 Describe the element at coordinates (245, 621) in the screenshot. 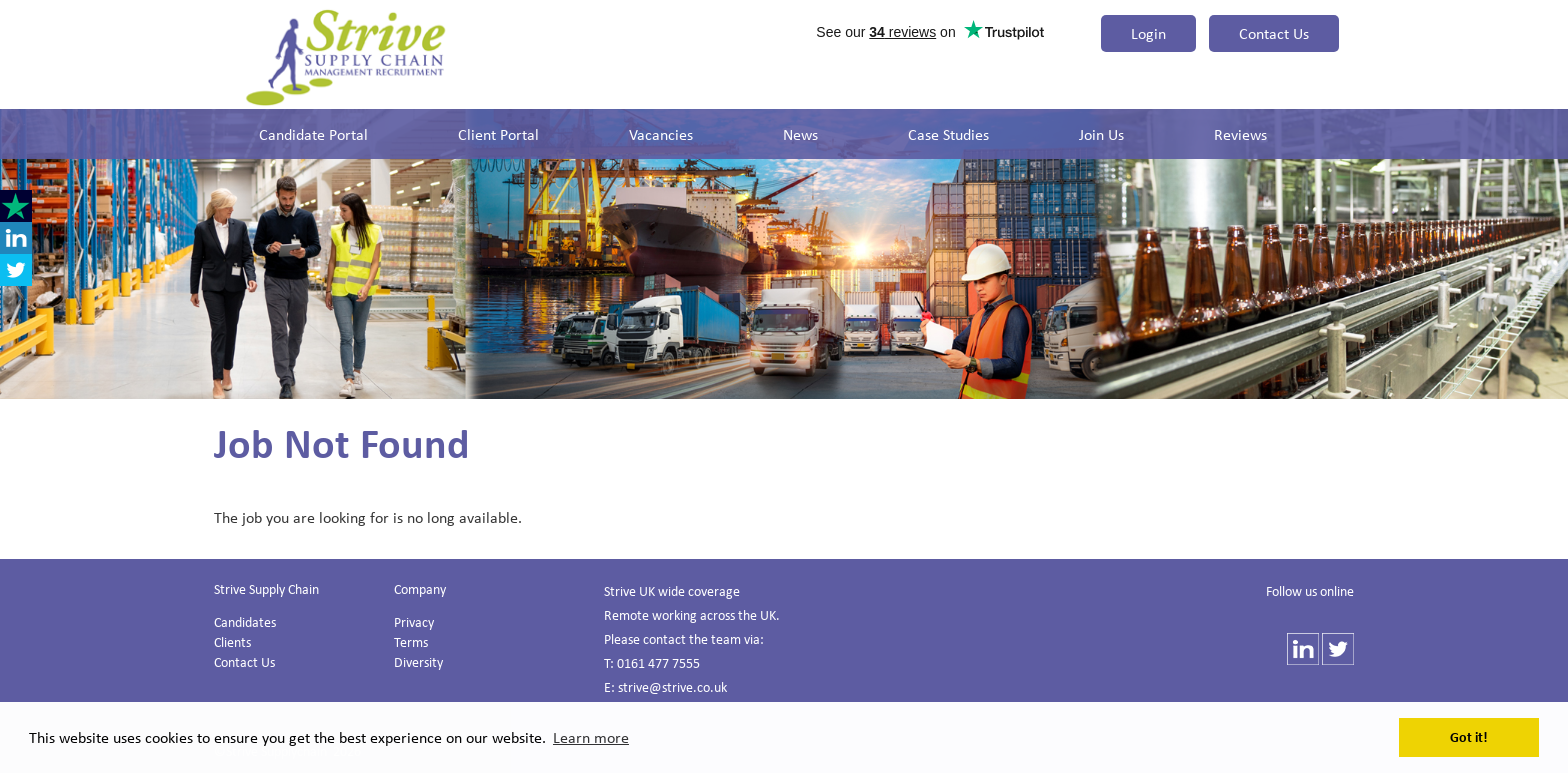

I see `Candidates` at that location.